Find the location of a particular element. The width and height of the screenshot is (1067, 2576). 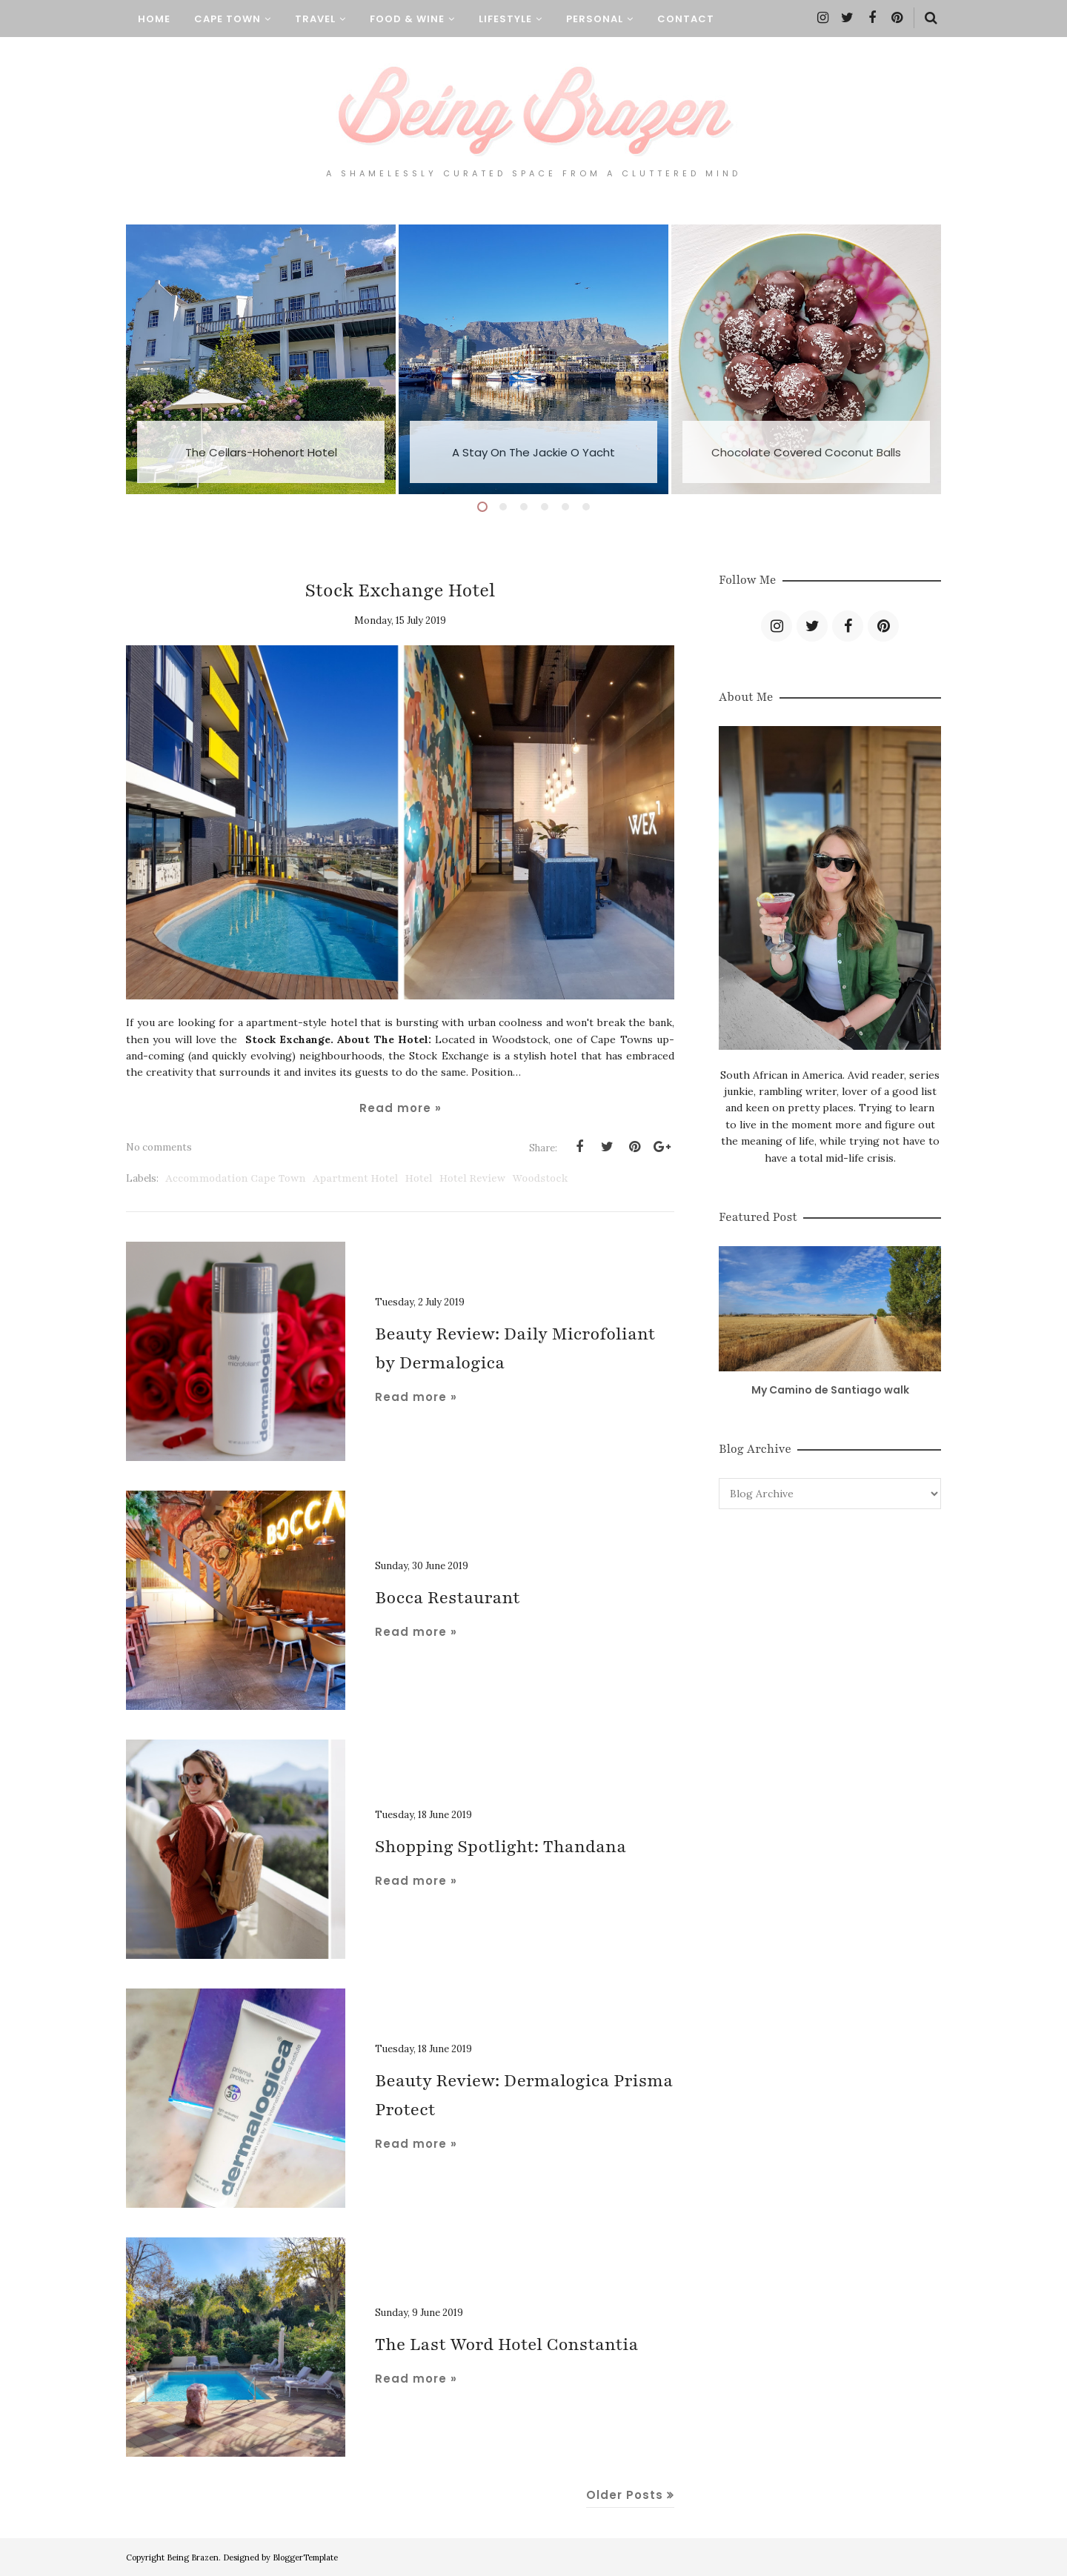

2 [button] is located at coordinates (503, 507).